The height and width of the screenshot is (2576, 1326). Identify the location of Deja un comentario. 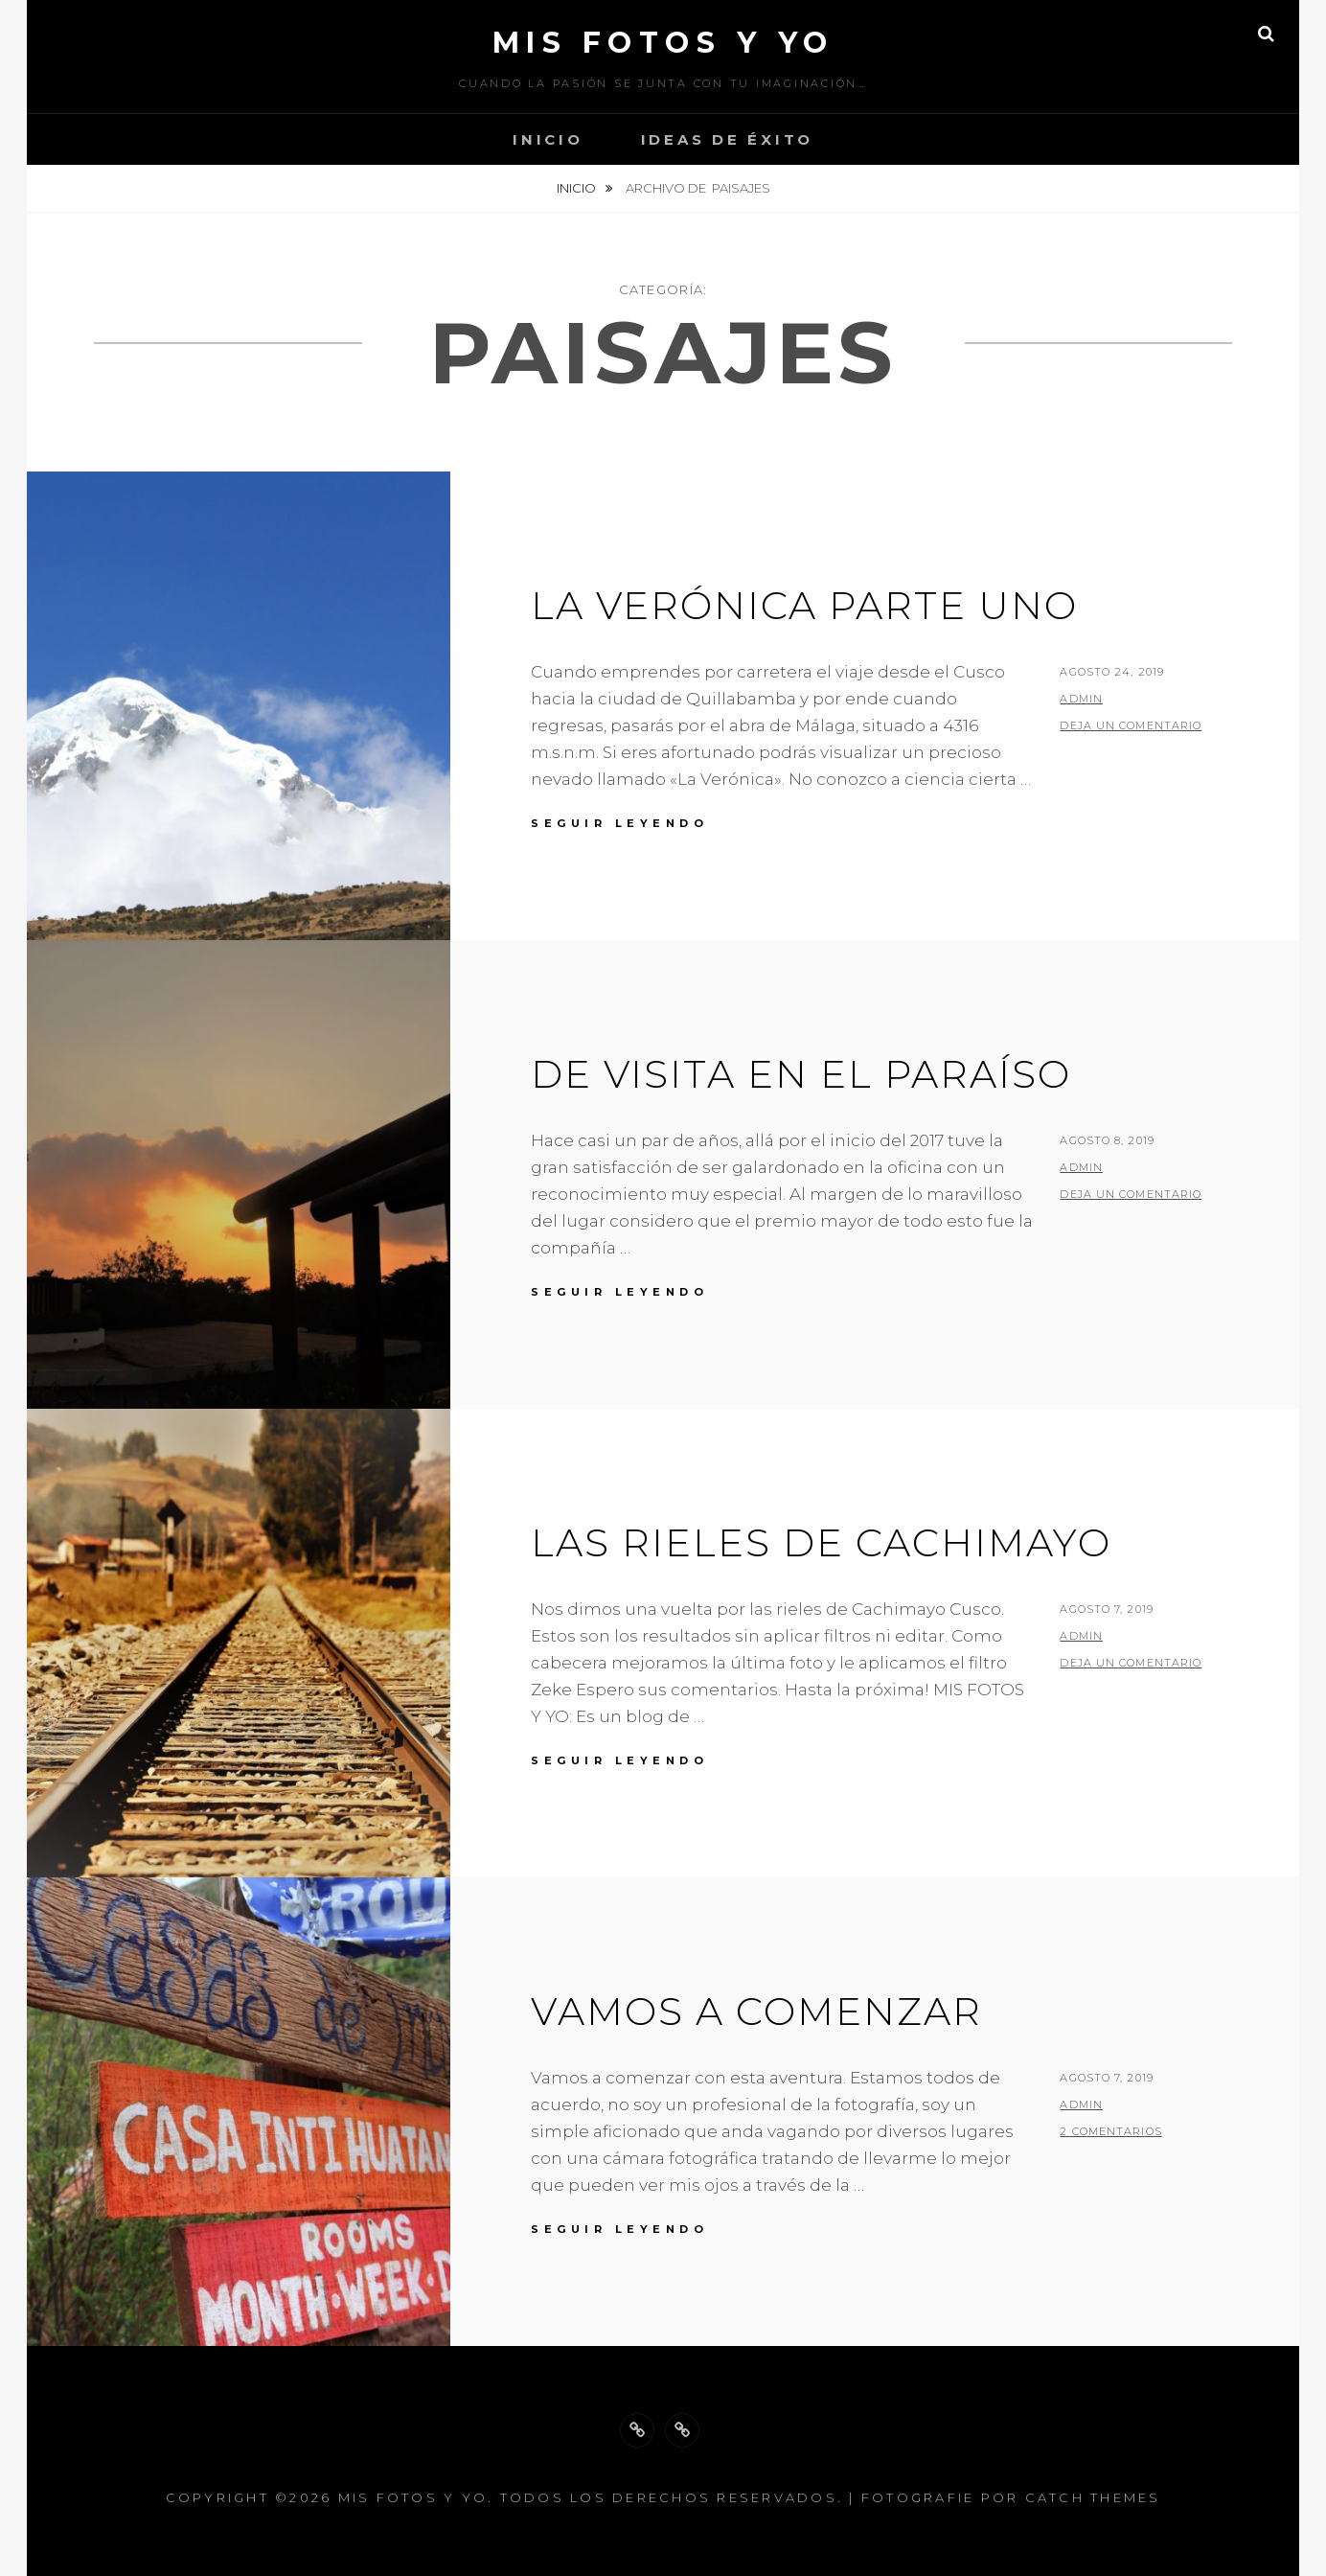
(1130, 725).